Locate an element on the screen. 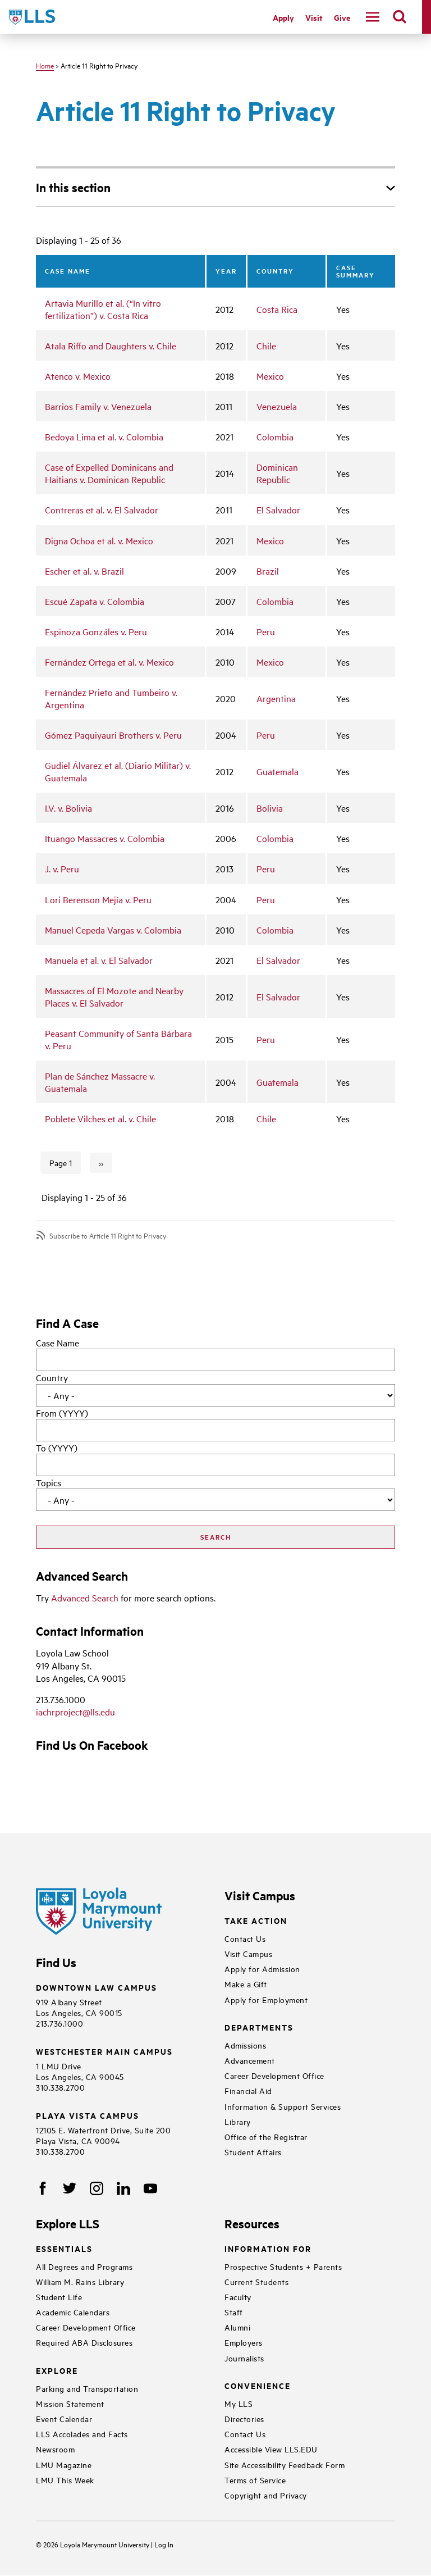 The height and width of the screenshot is (2576, 431). Manuel Cepeda Vargas v. Colombia is located at coordinates (113, 929).